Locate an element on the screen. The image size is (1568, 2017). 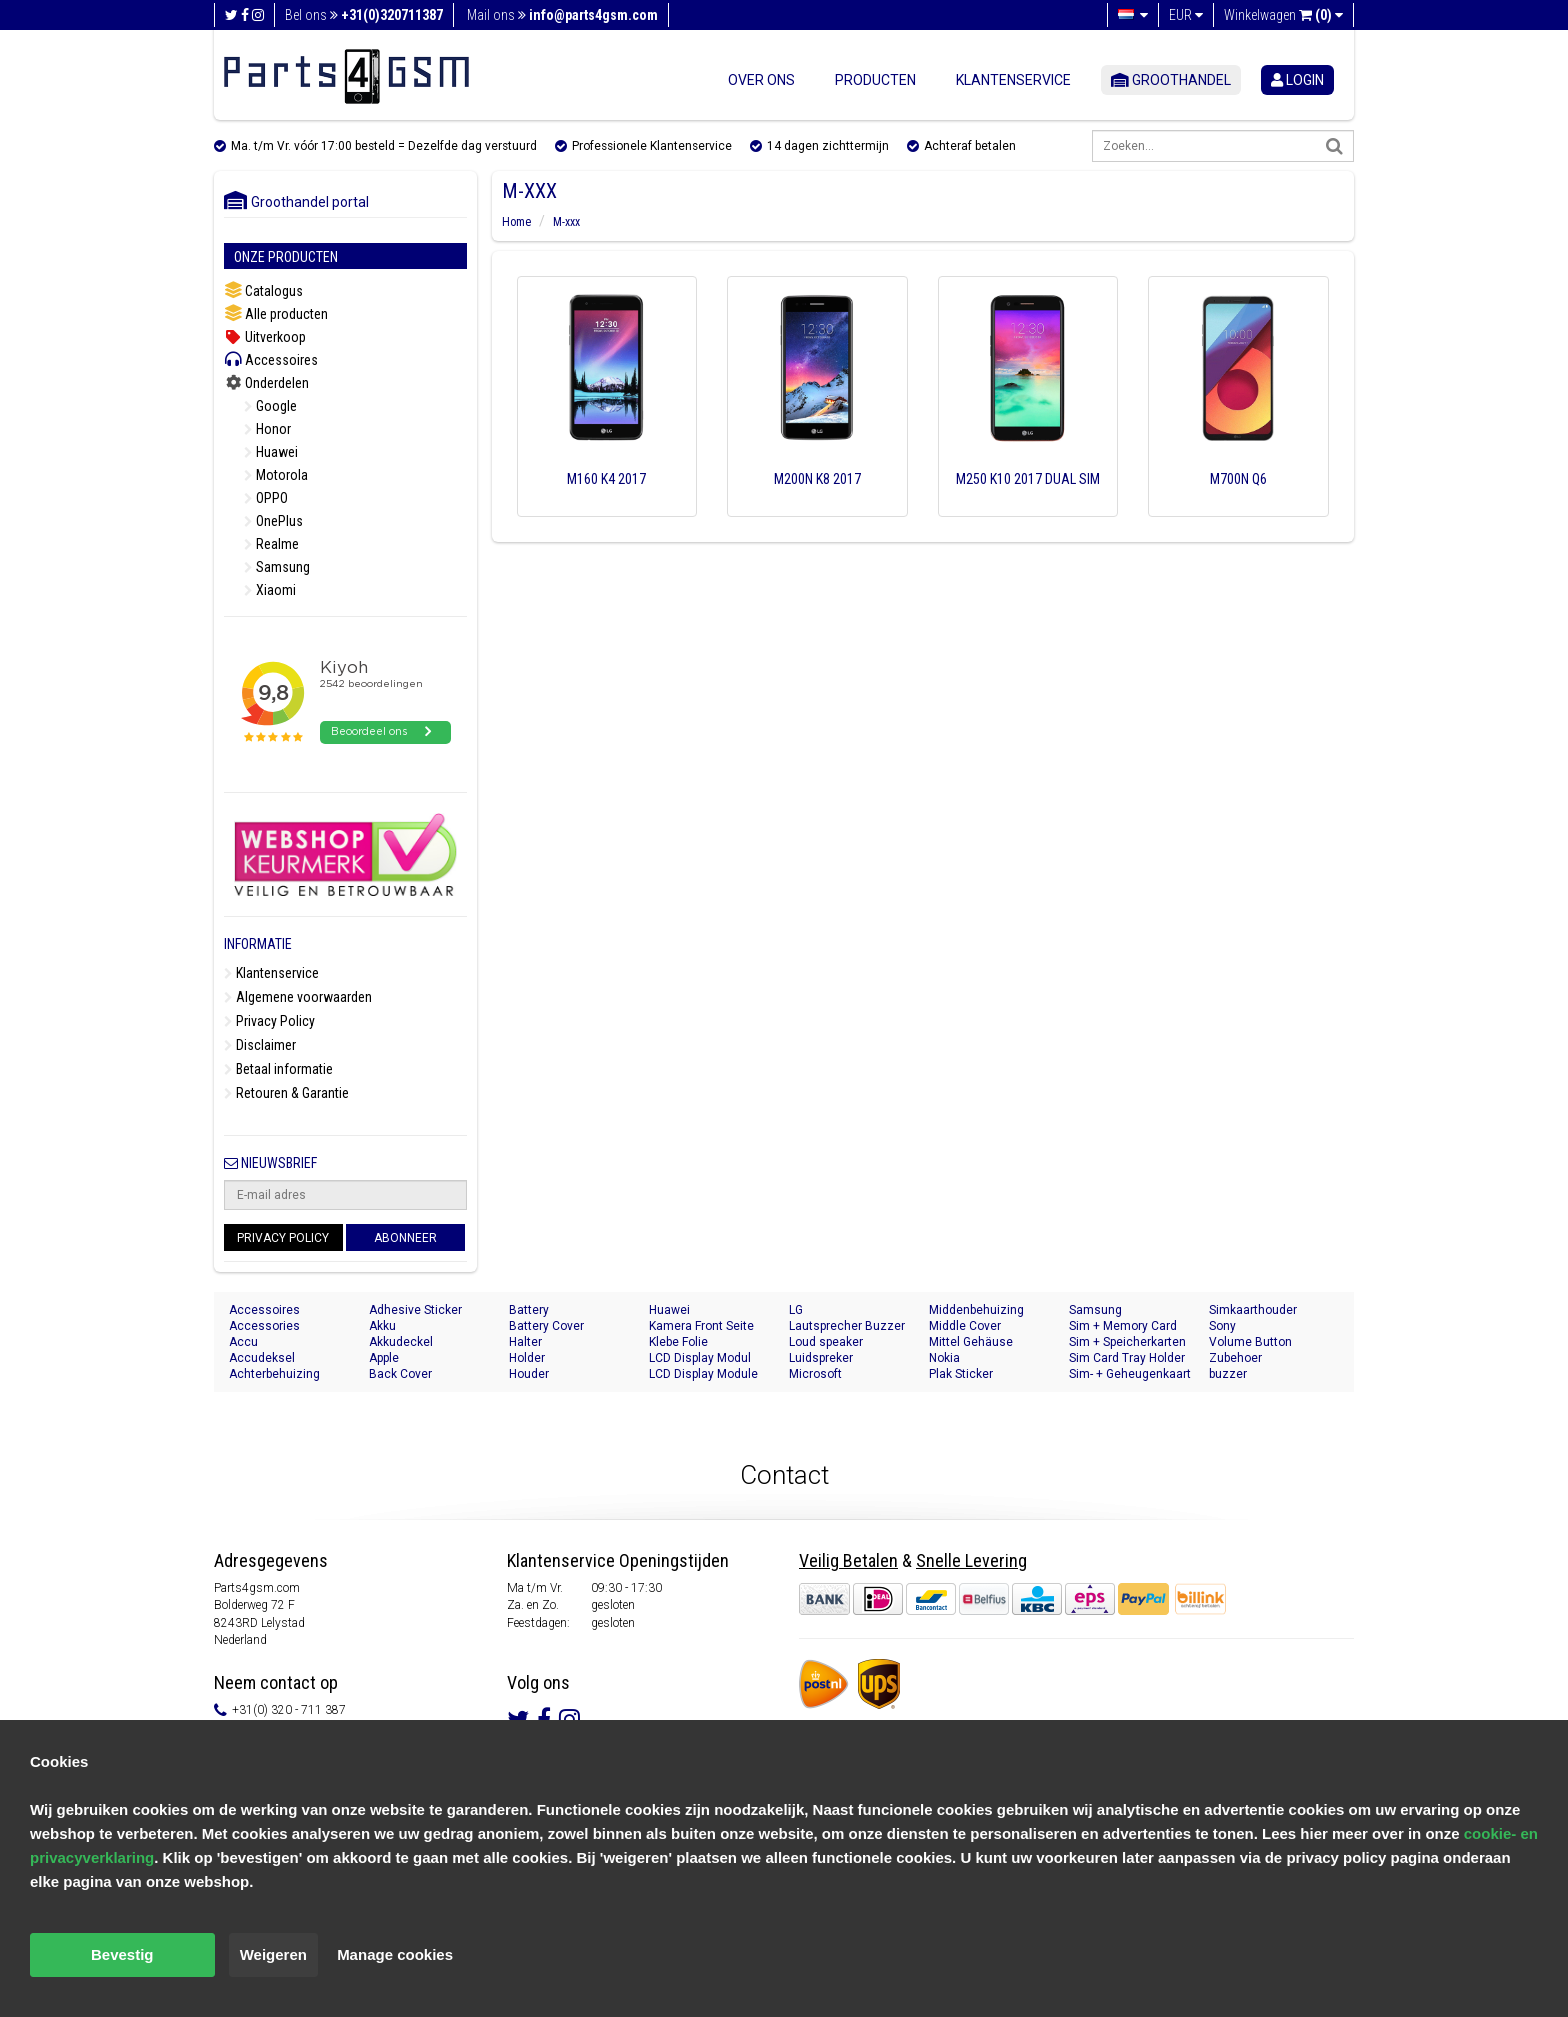
Middenbehuizing is located at coordinates (976, 1310).